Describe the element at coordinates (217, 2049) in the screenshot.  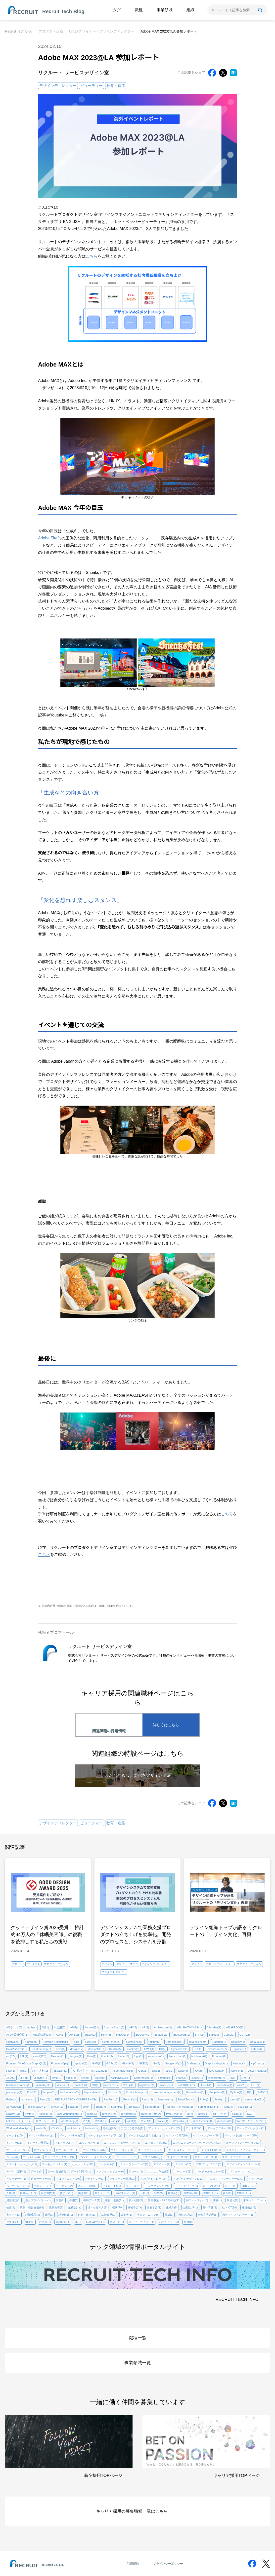
I see `elasticsearch(7)` at that location.